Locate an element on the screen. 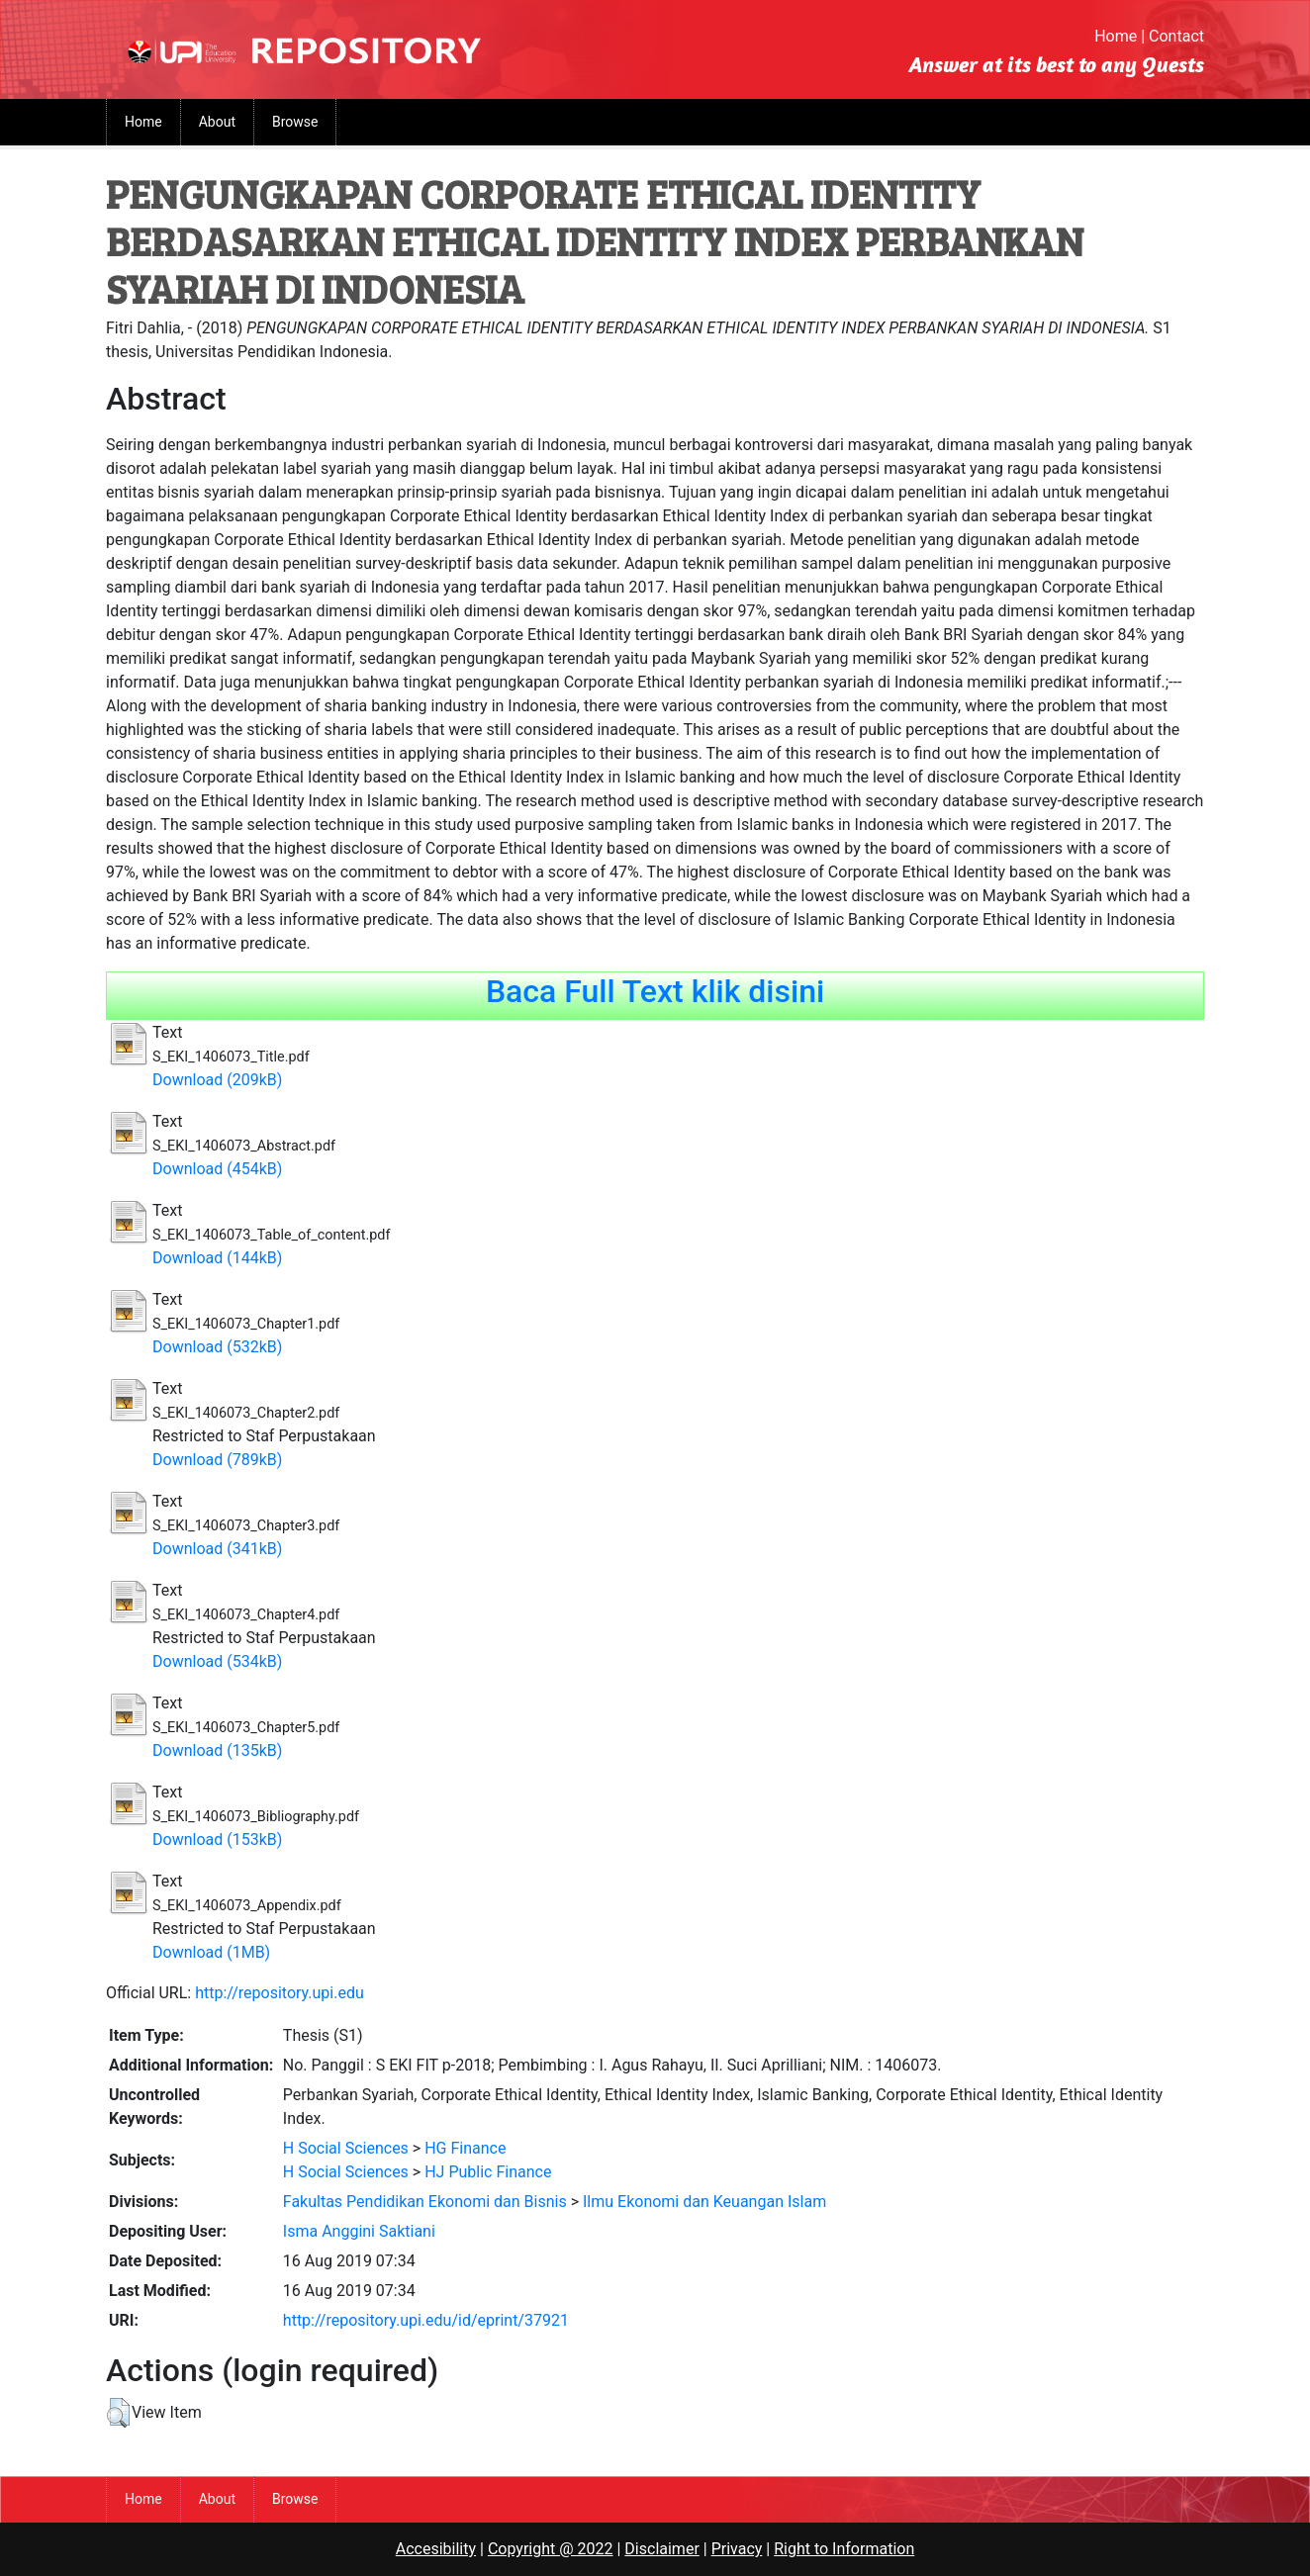  Ilmu Ekonomi dan Keuangan Islam is located at coordinates (704, 2201).